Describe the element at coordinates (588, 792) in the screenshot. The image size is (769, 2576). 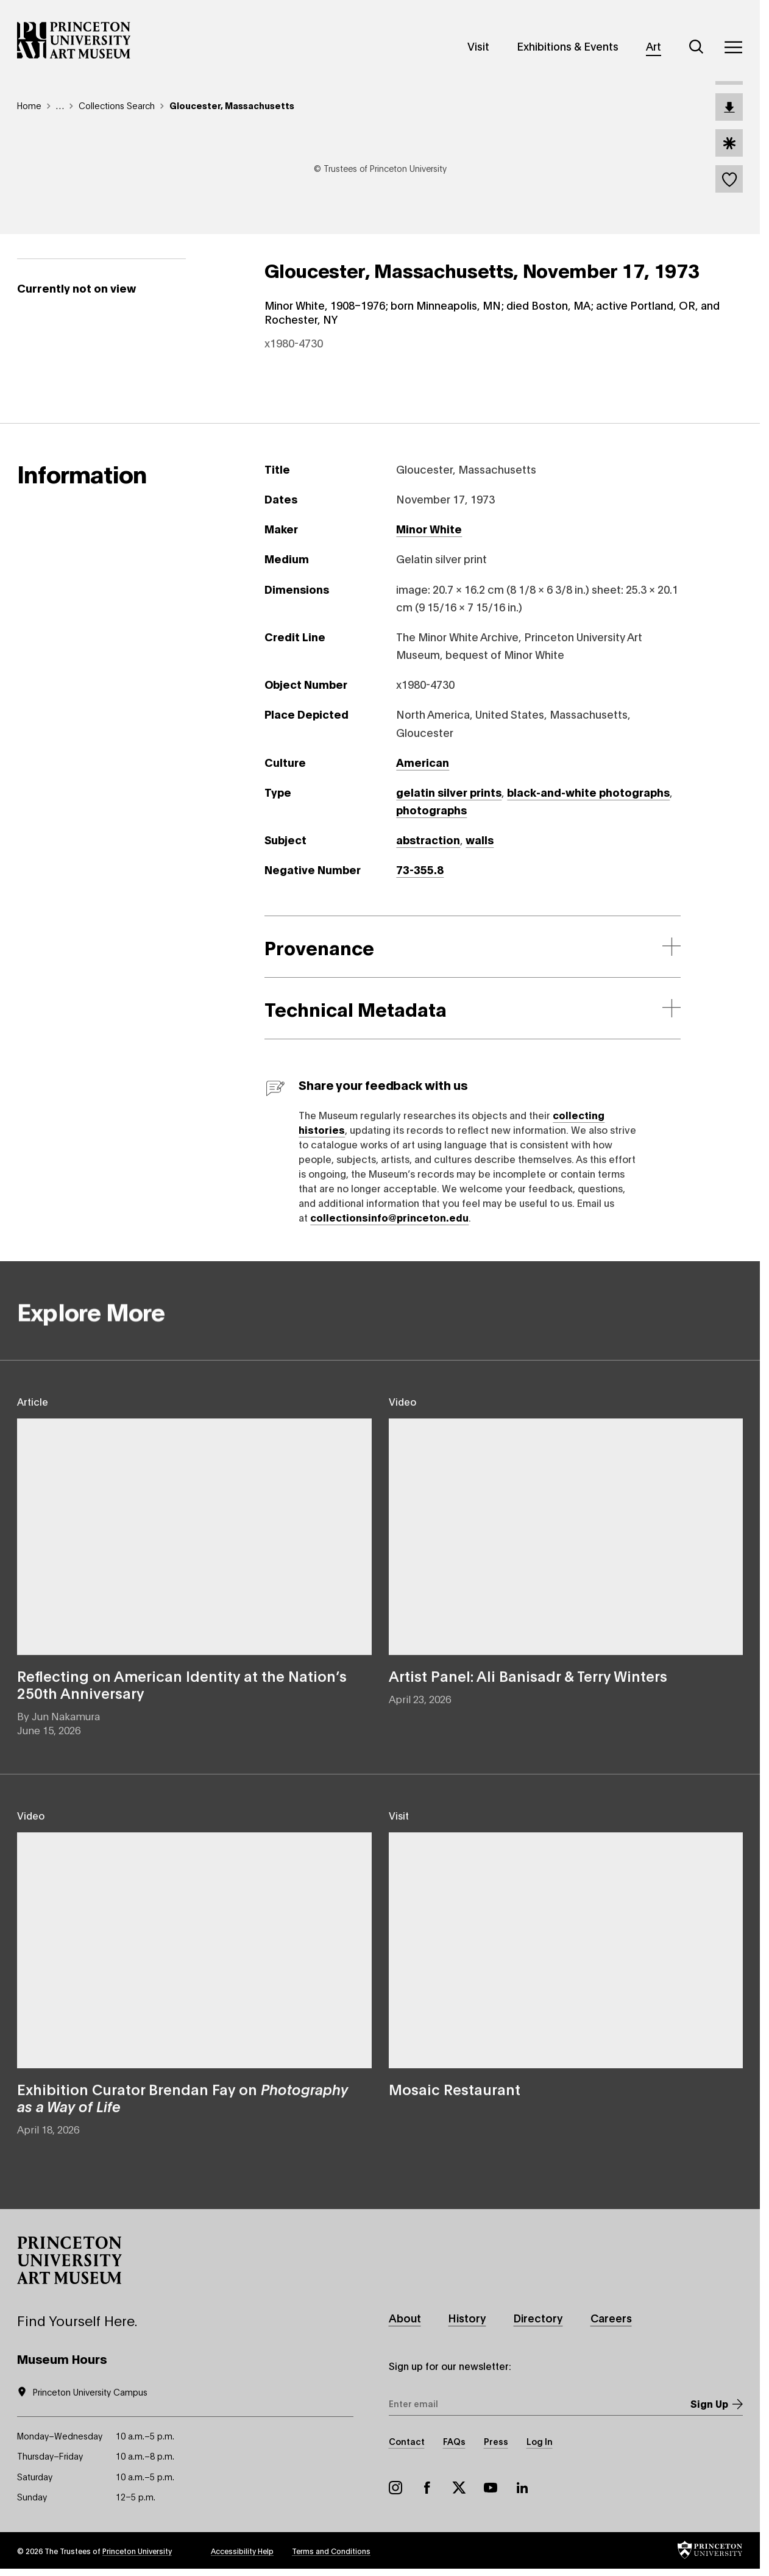
I see `black-and-white photographs` at that location.